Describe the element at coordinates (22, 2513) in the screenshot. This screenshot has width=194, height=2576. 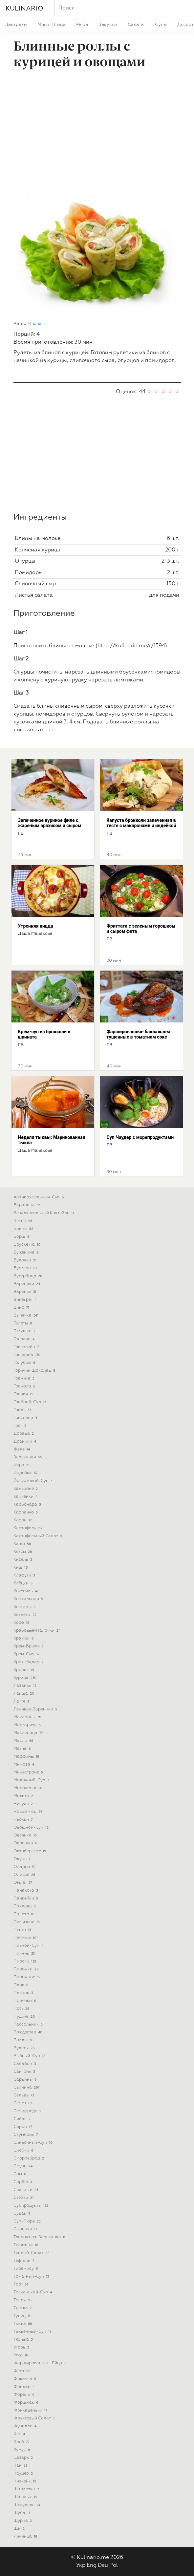
I see `шуба` at that location.